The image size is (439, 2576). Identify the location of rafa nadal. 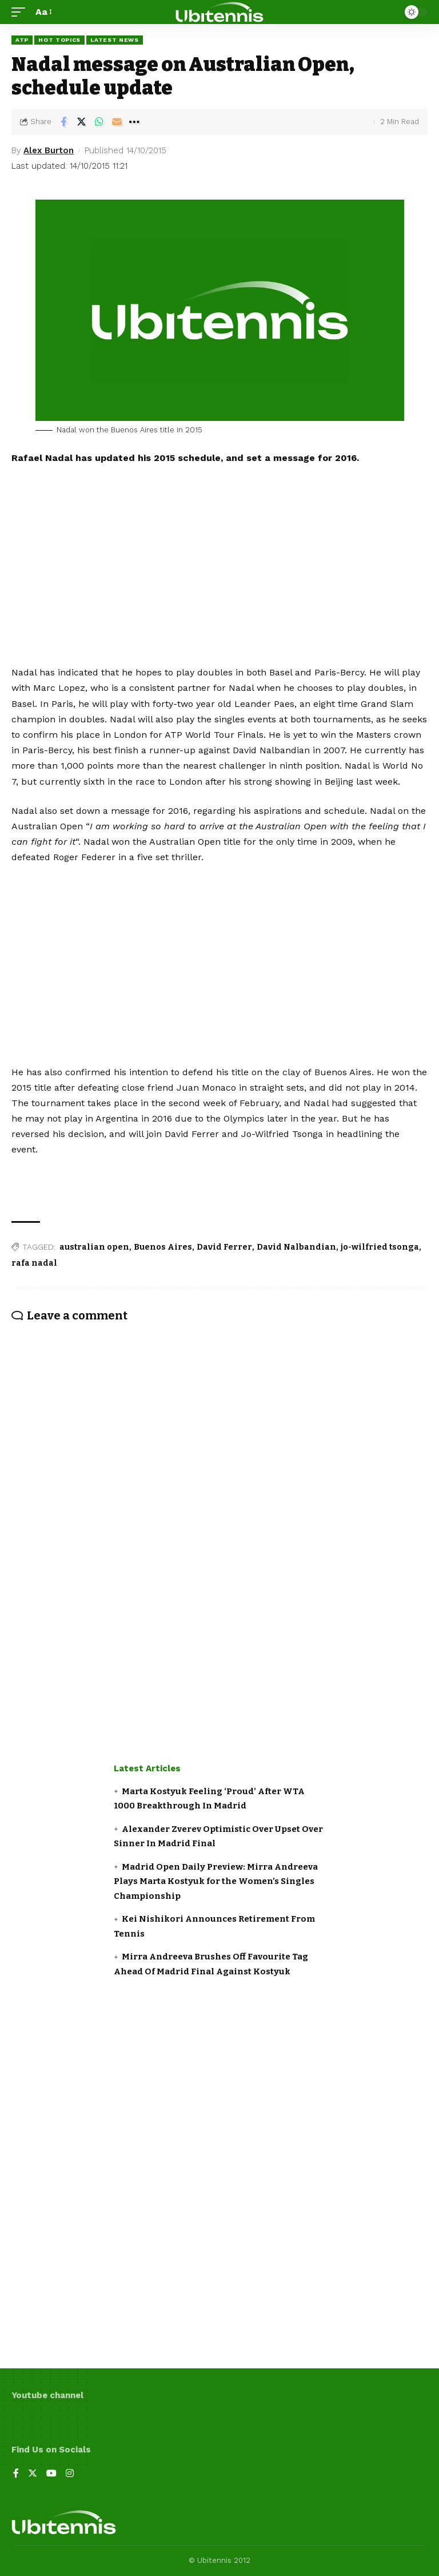
(34, 1263).